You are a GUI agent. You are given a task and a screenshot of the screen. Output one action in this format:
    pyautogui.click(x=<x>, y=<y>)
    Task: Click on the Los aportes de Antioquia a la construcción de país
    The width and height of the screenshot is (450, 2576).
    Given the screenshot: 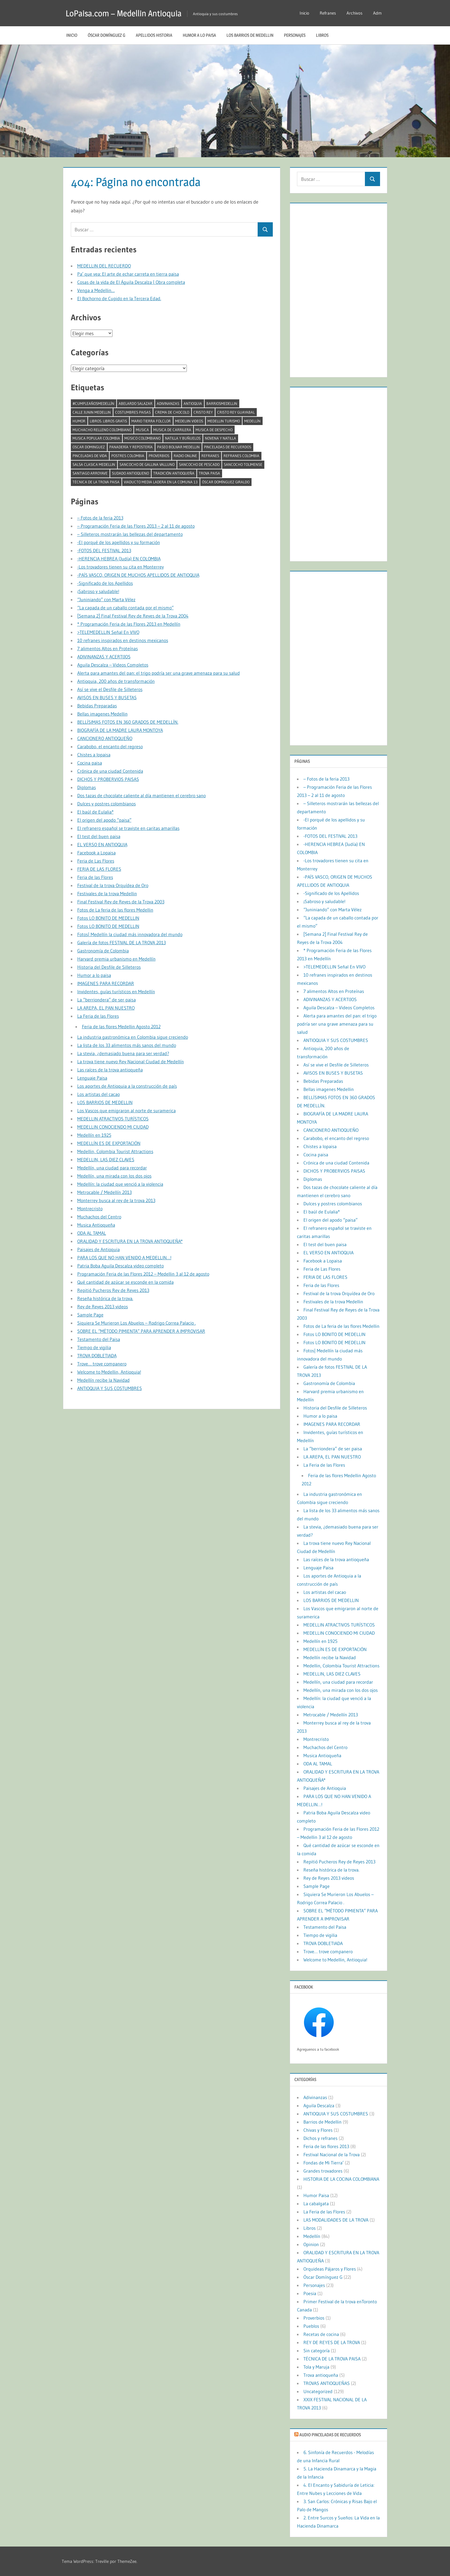 What is the action you would take?
    pyautogui.click(x=127, y=1086)
    